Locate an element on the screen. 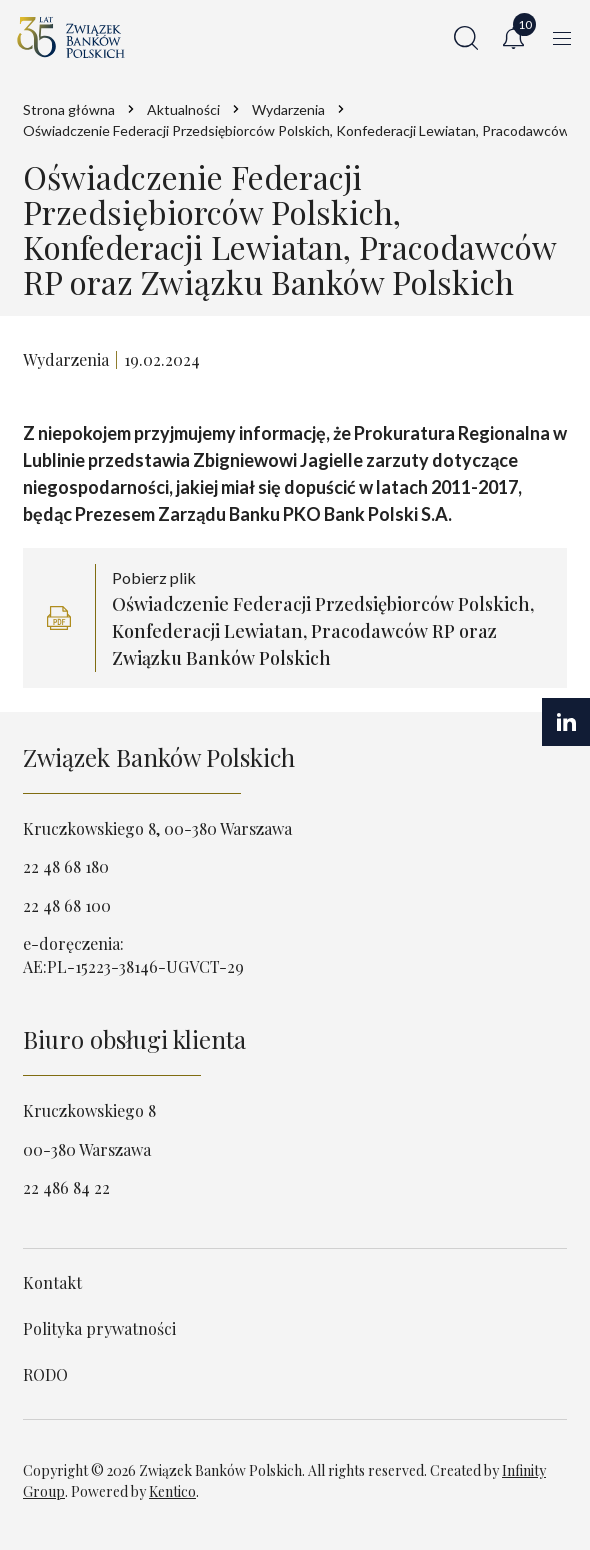  Kontakt is located at coordinates (52, 1282).